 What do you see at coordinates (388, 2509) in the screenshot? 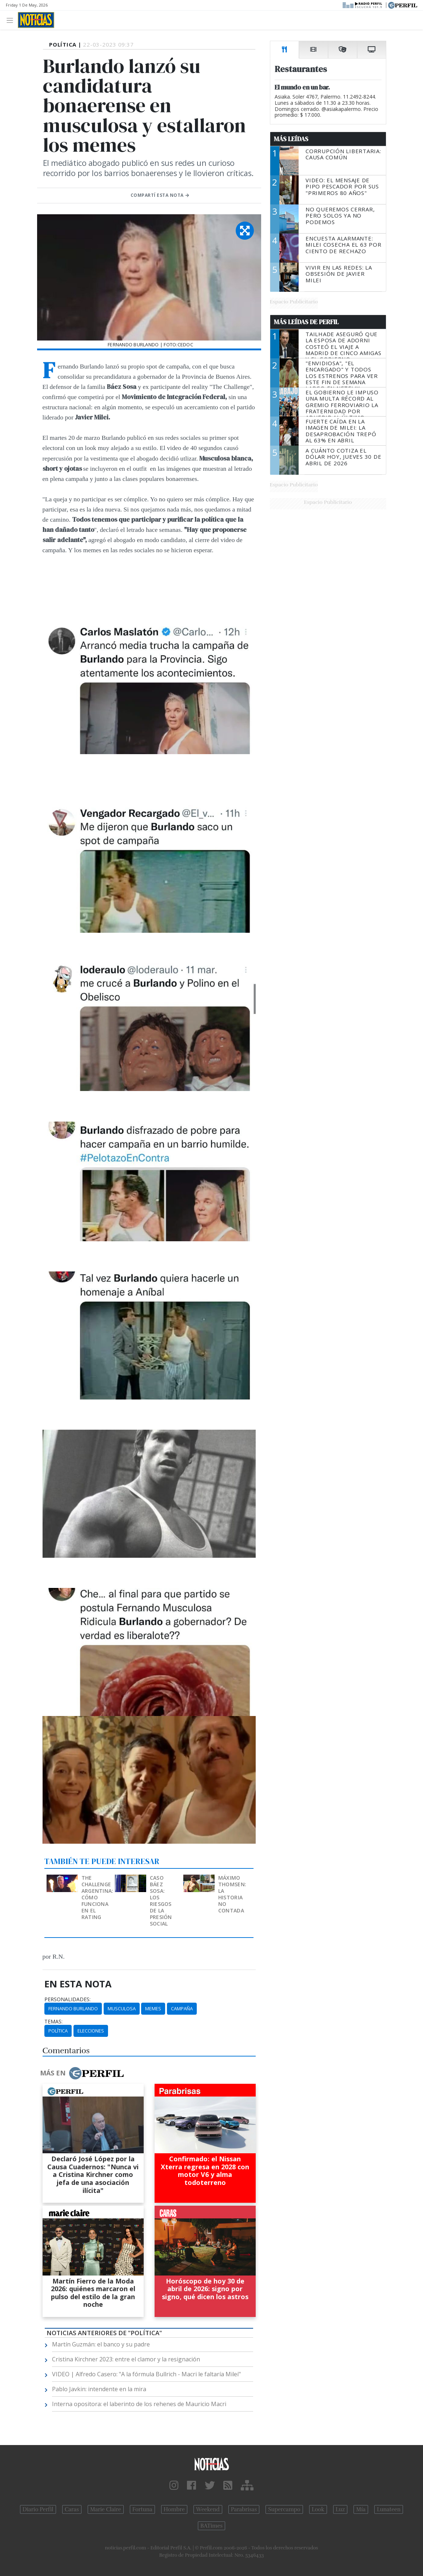
I see `Lunateen` at bounding box center [388, 2509].